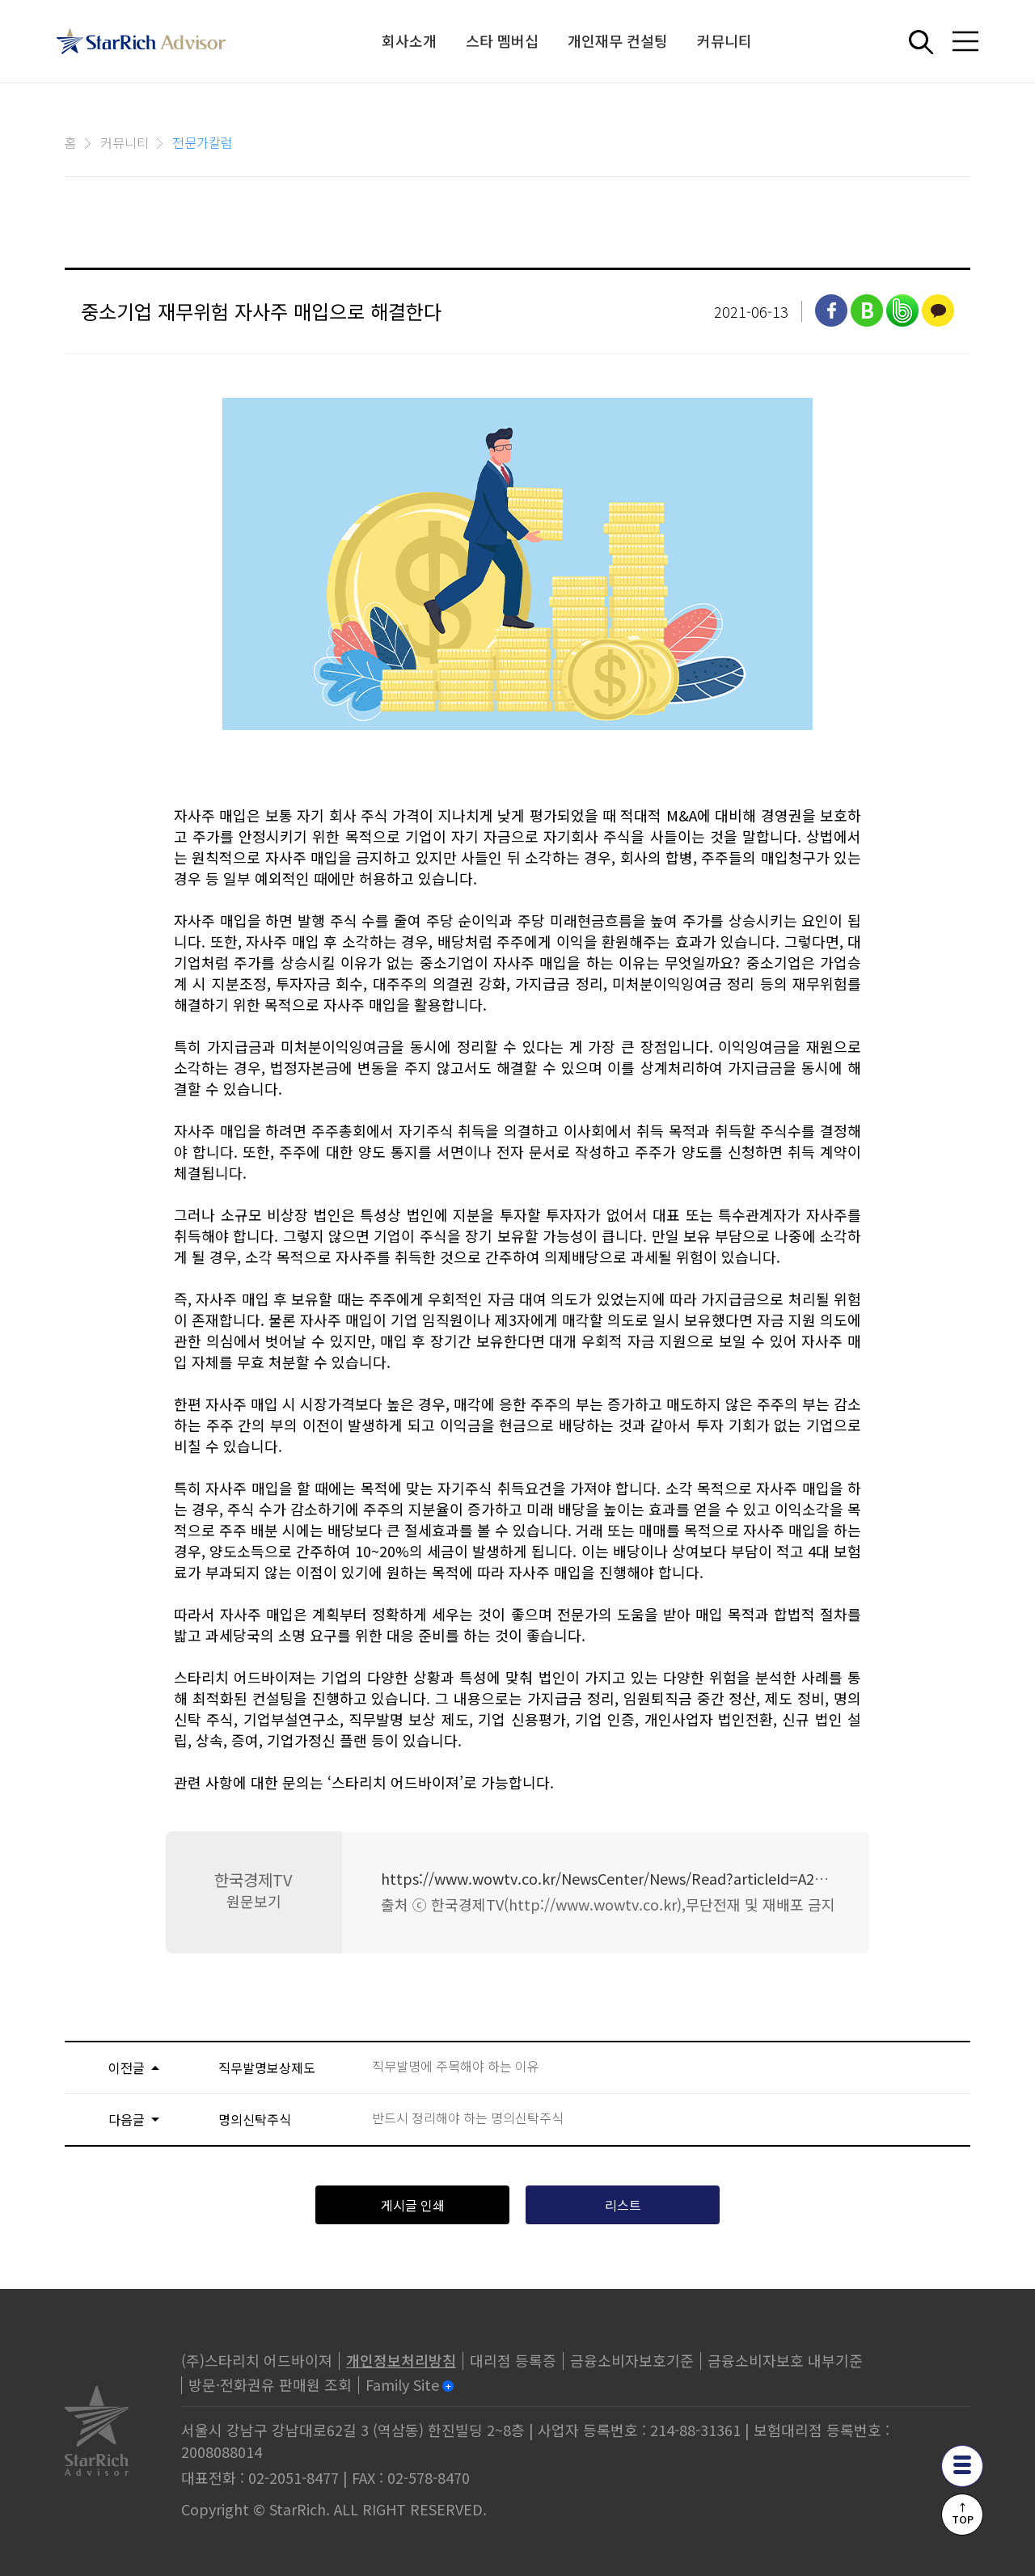 The height and width of the screenshot is (2576, 1035). I want to click on 리스트, so click(623, 2205).